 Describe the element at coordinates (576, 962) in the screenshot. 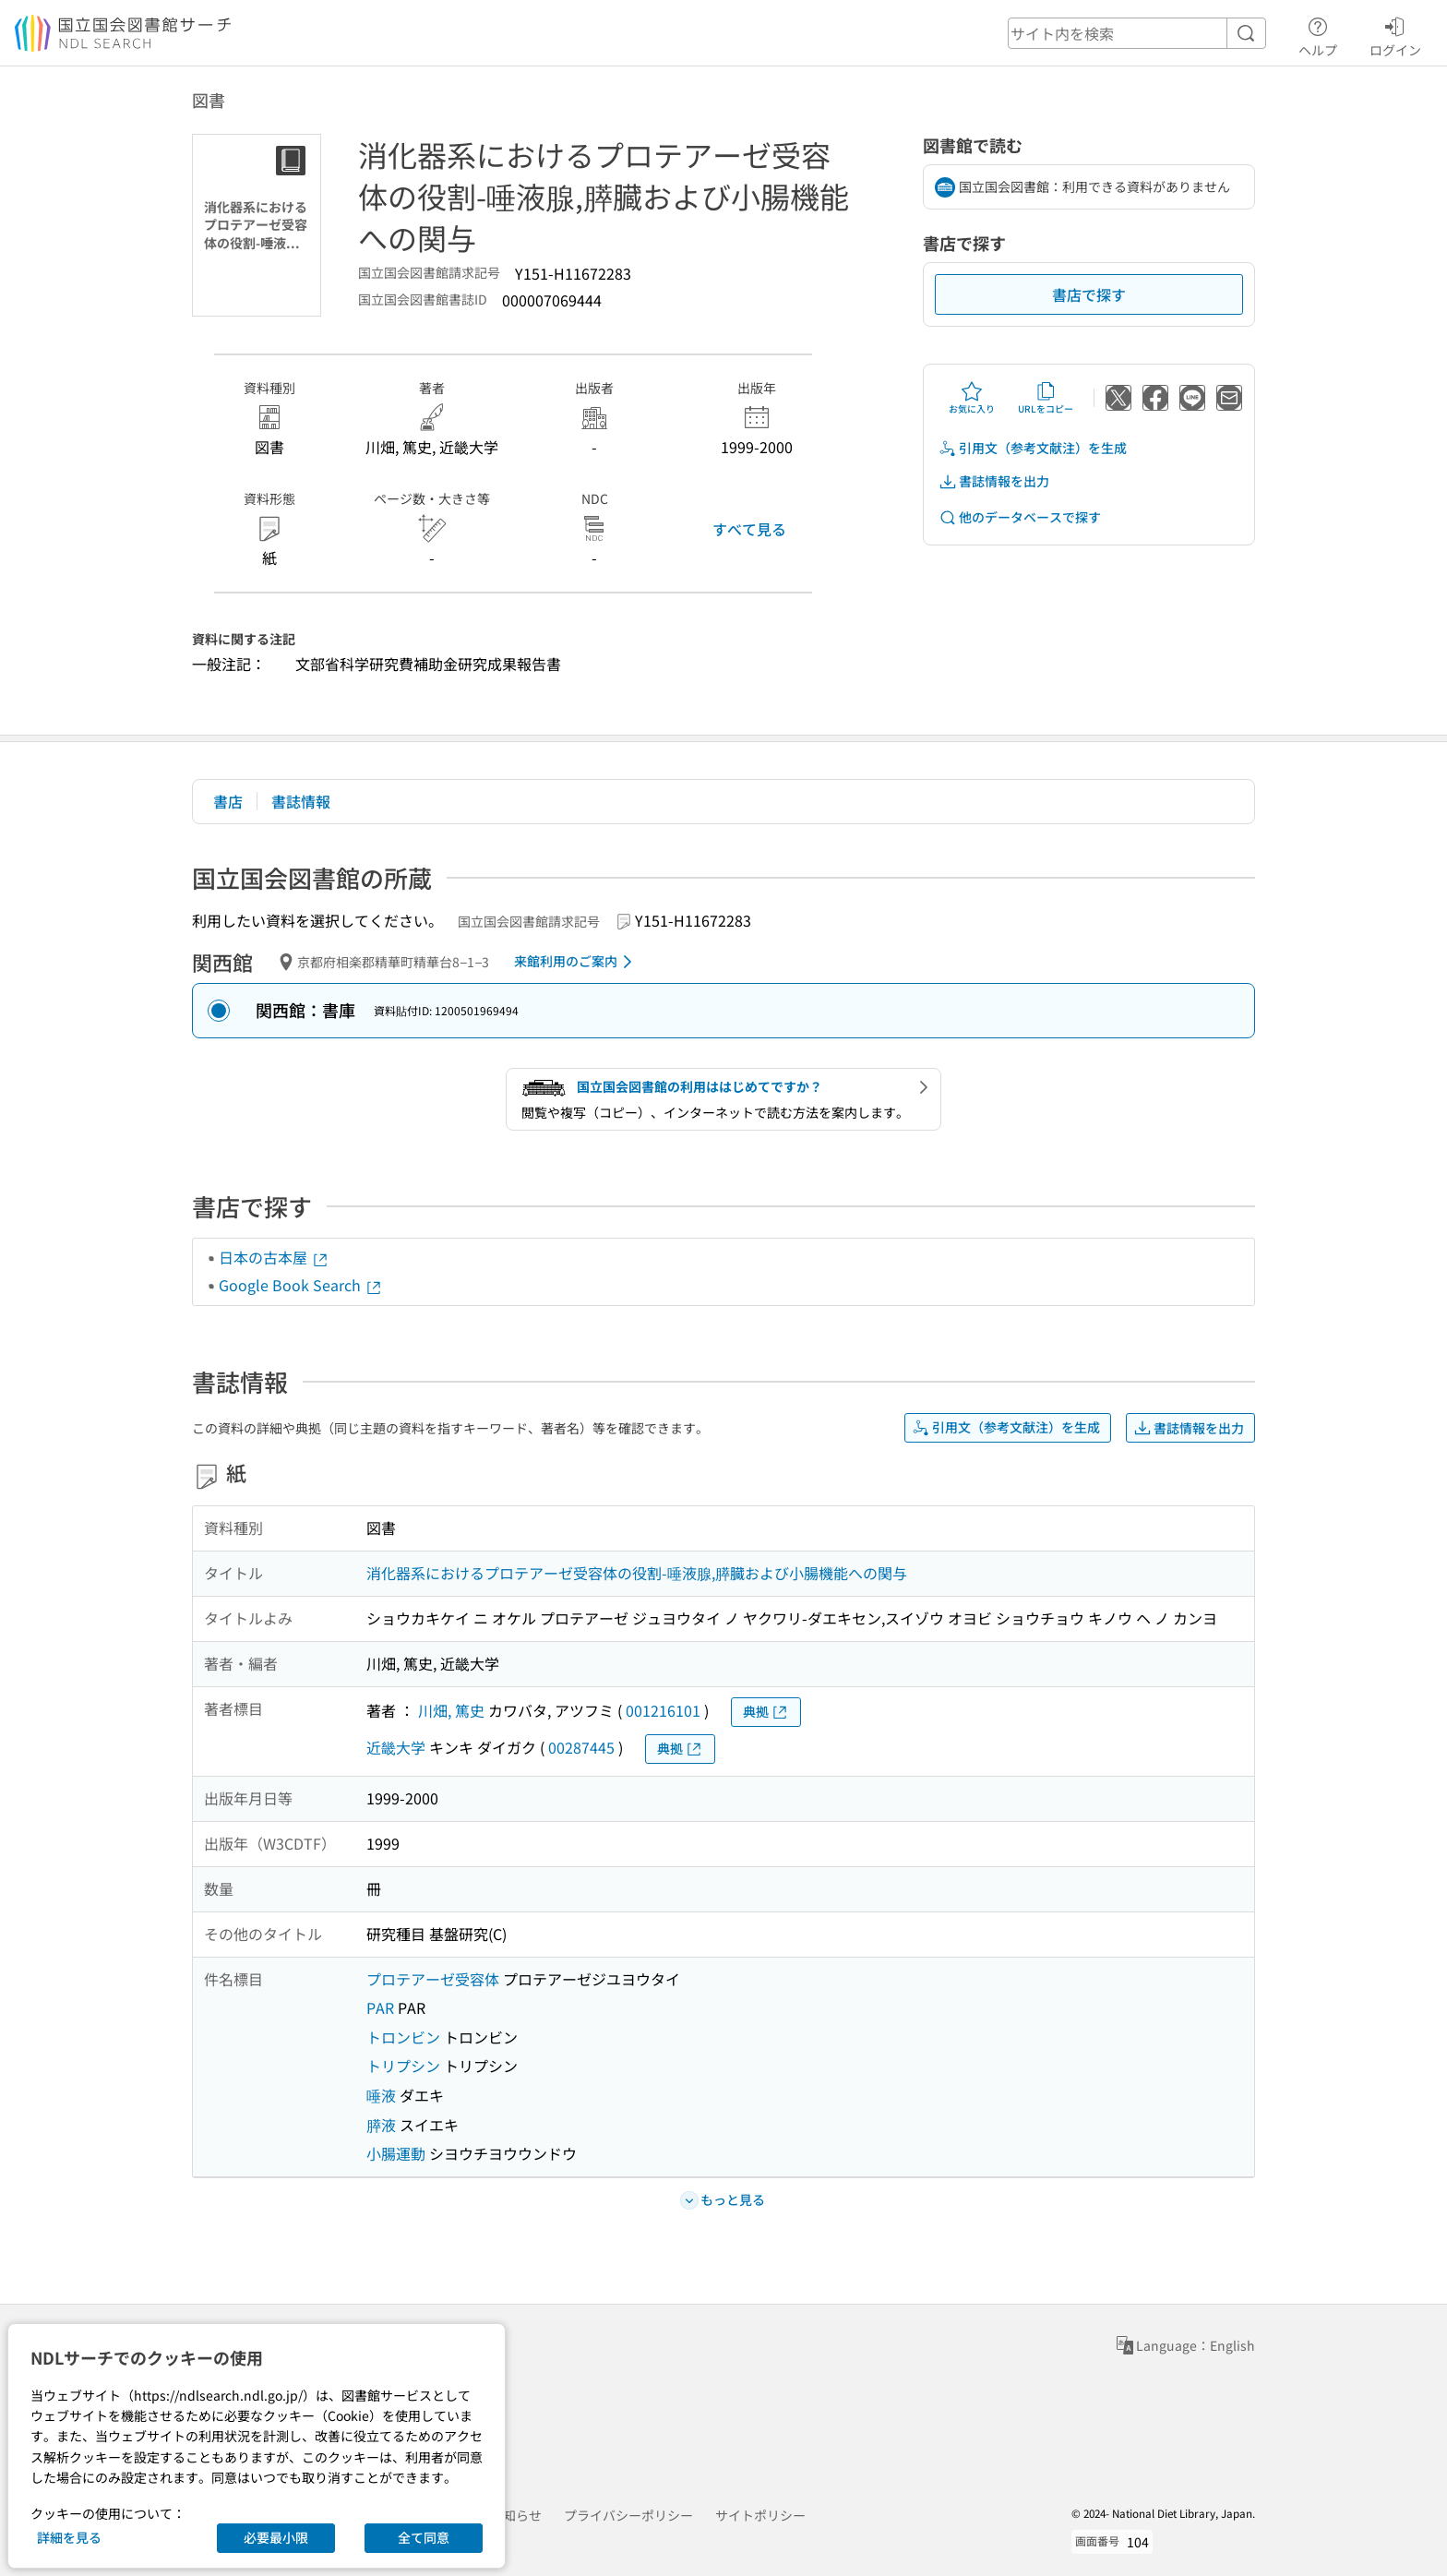

I see `来館利用のご案内` at that location.